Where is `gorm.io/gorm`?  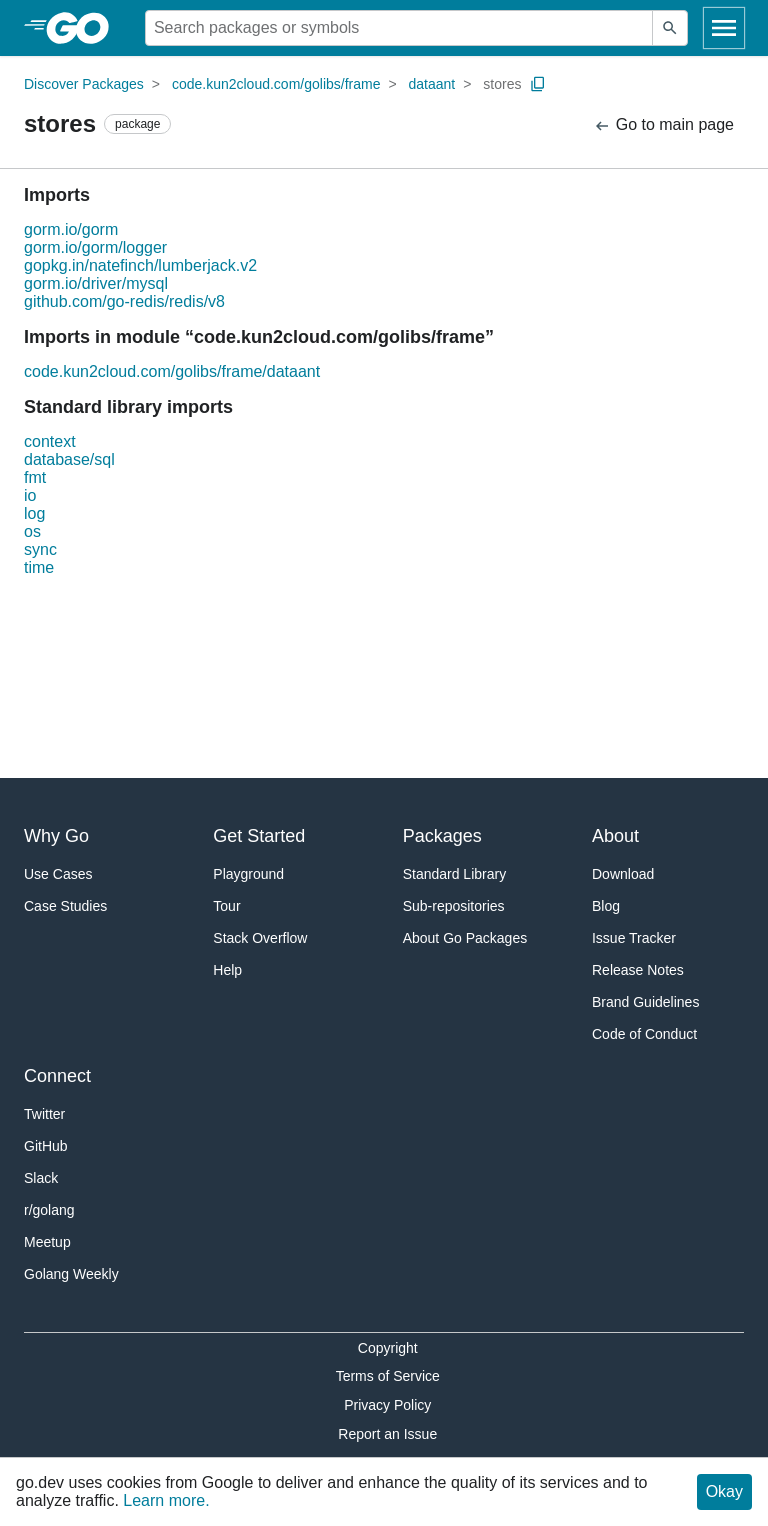 gorm.io/gorm is located at coordinates (71, 229).